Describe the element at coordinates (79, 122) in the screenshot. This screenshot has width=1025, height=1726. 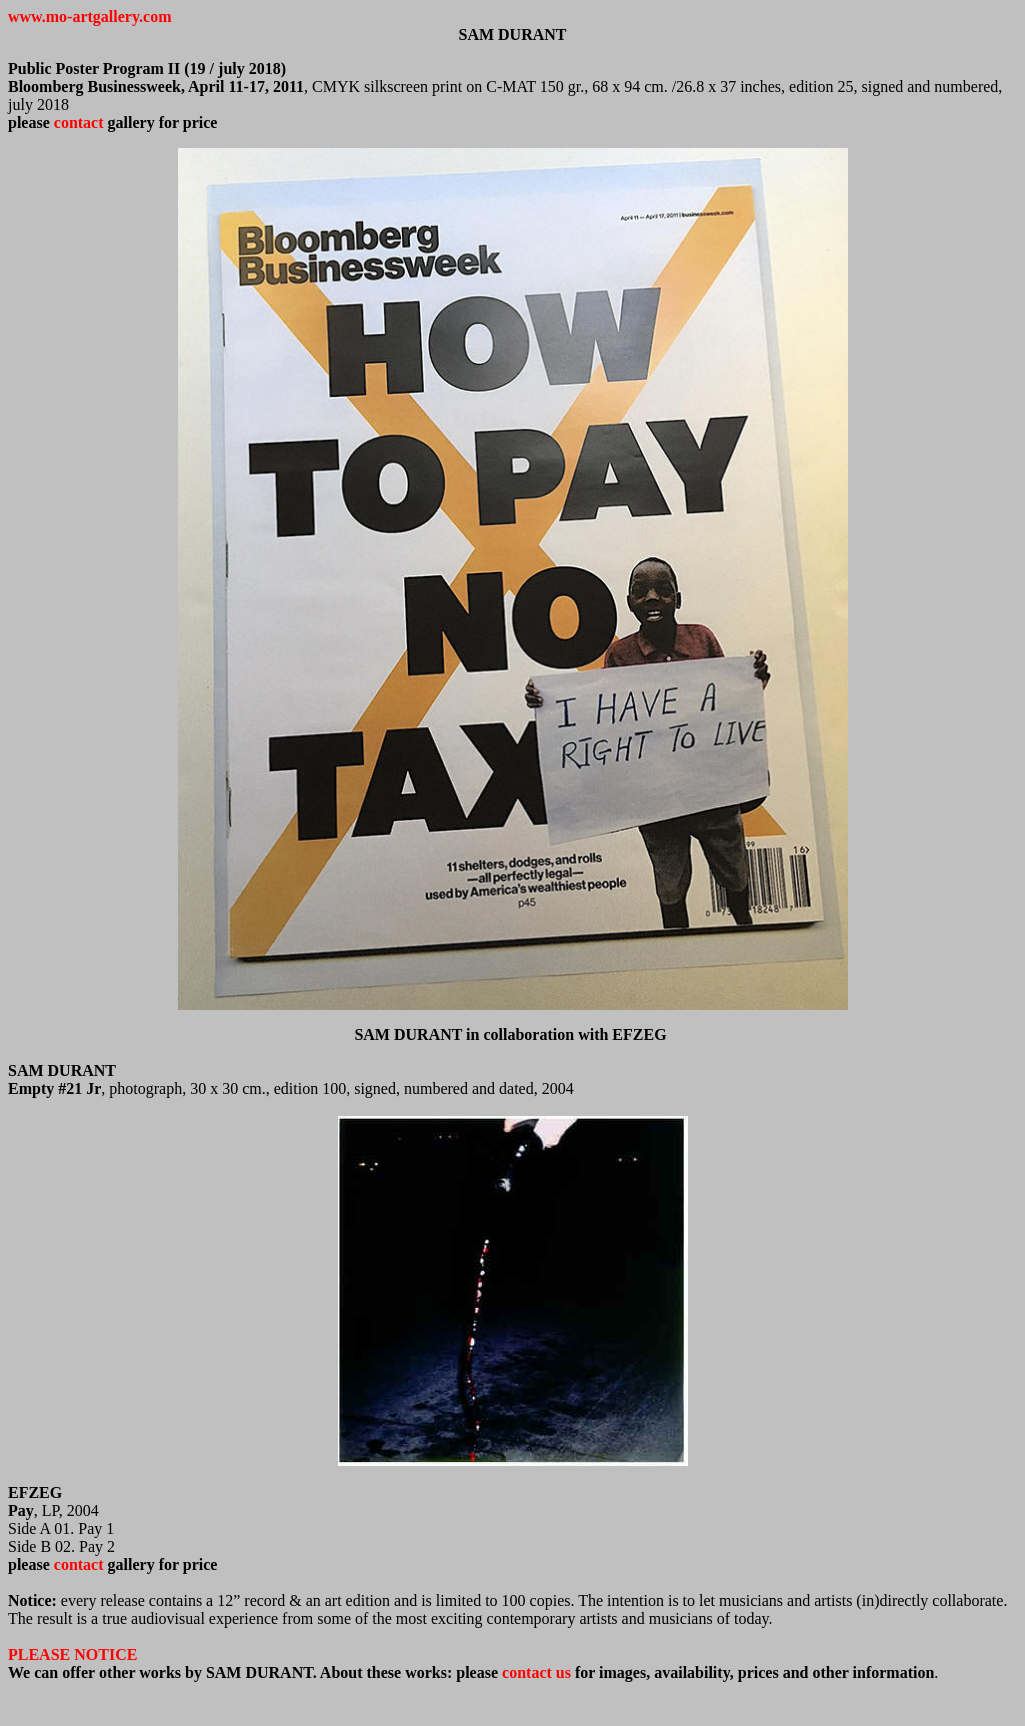
I see `contact` at that location.